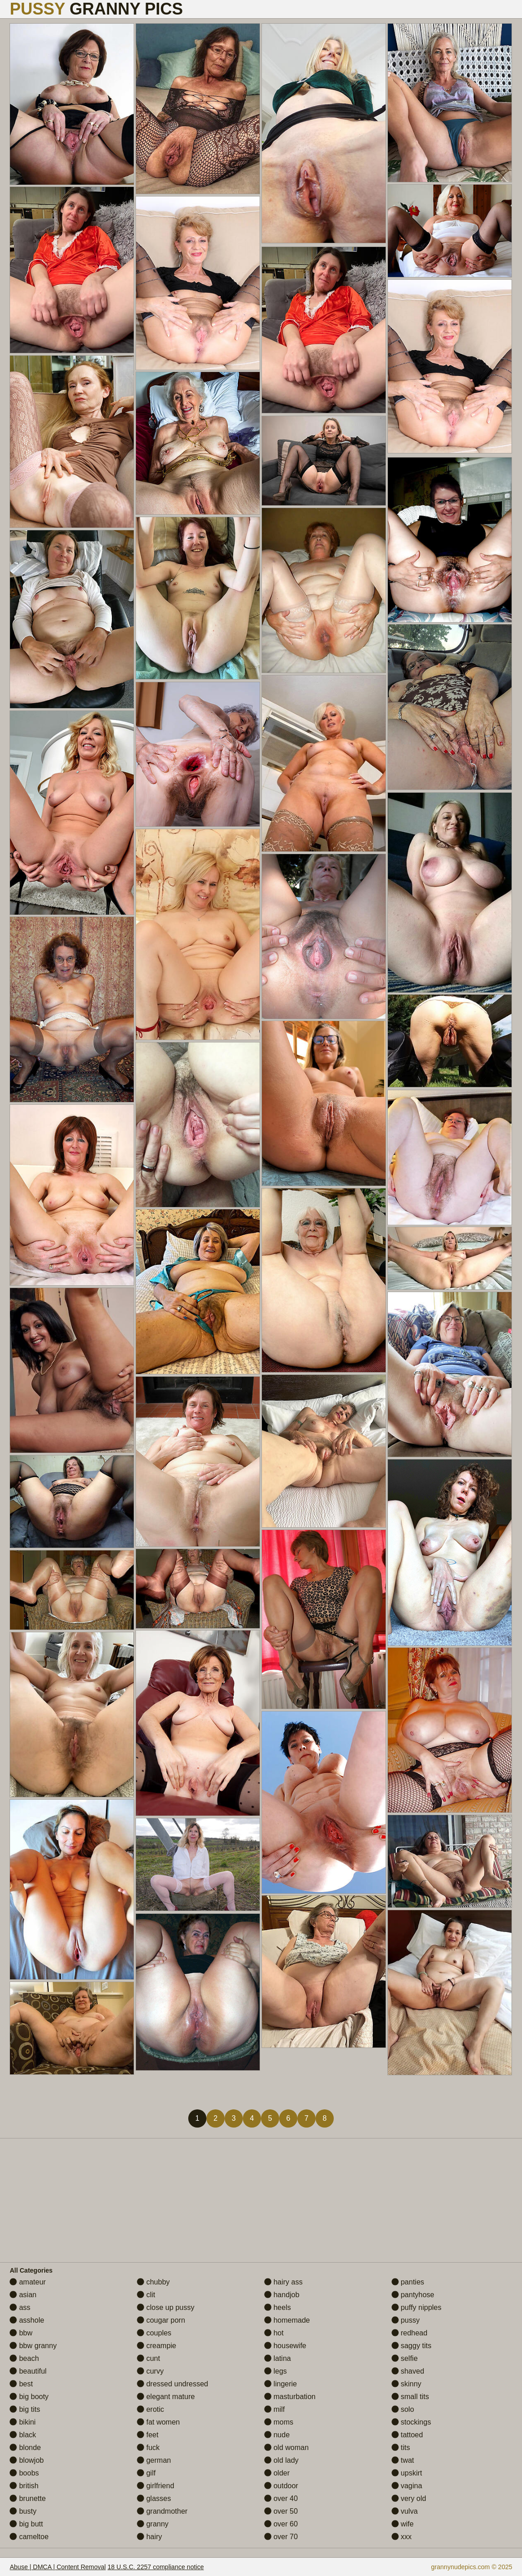 This screenshot has height=2576, width=522. I want to click on 18 U.S.C. 2257 compliance notice, so click(156, 2567).